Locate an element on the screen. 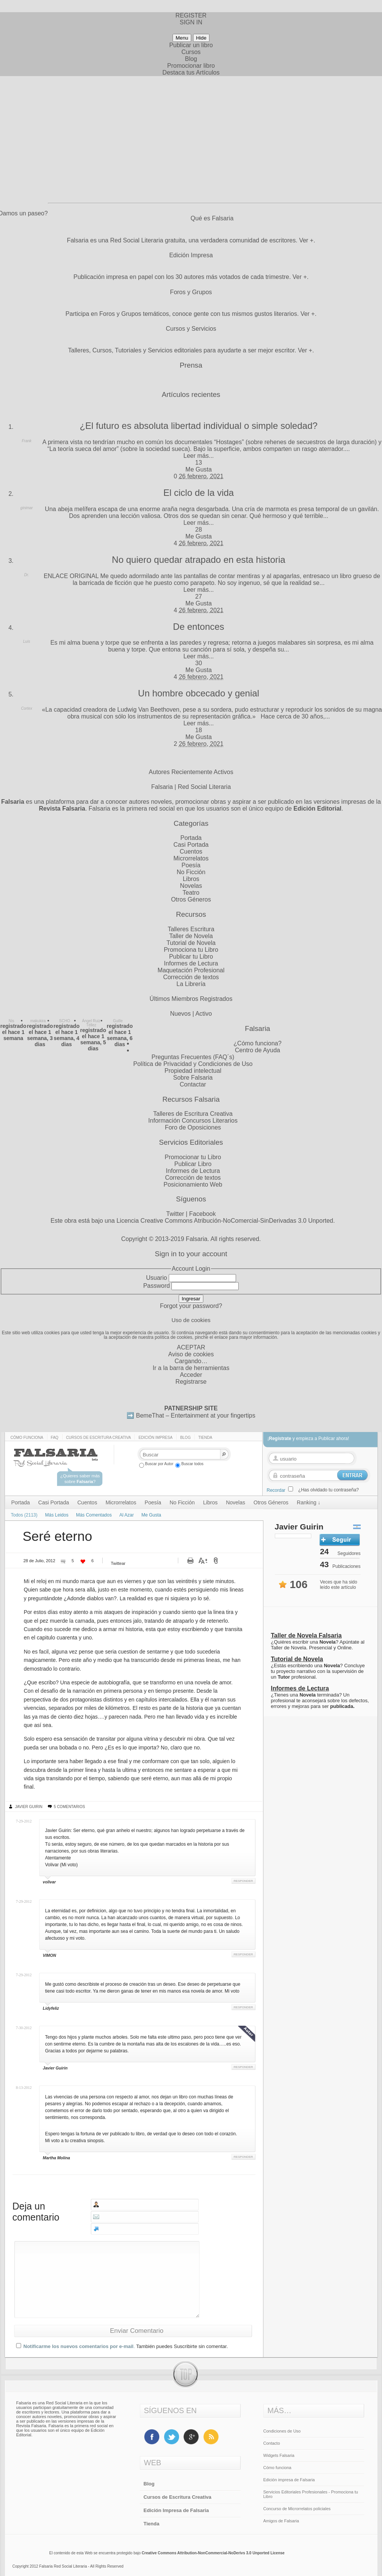 This screenshot has height=2576, width=382. Novelas is located at coordinates (191, 886).